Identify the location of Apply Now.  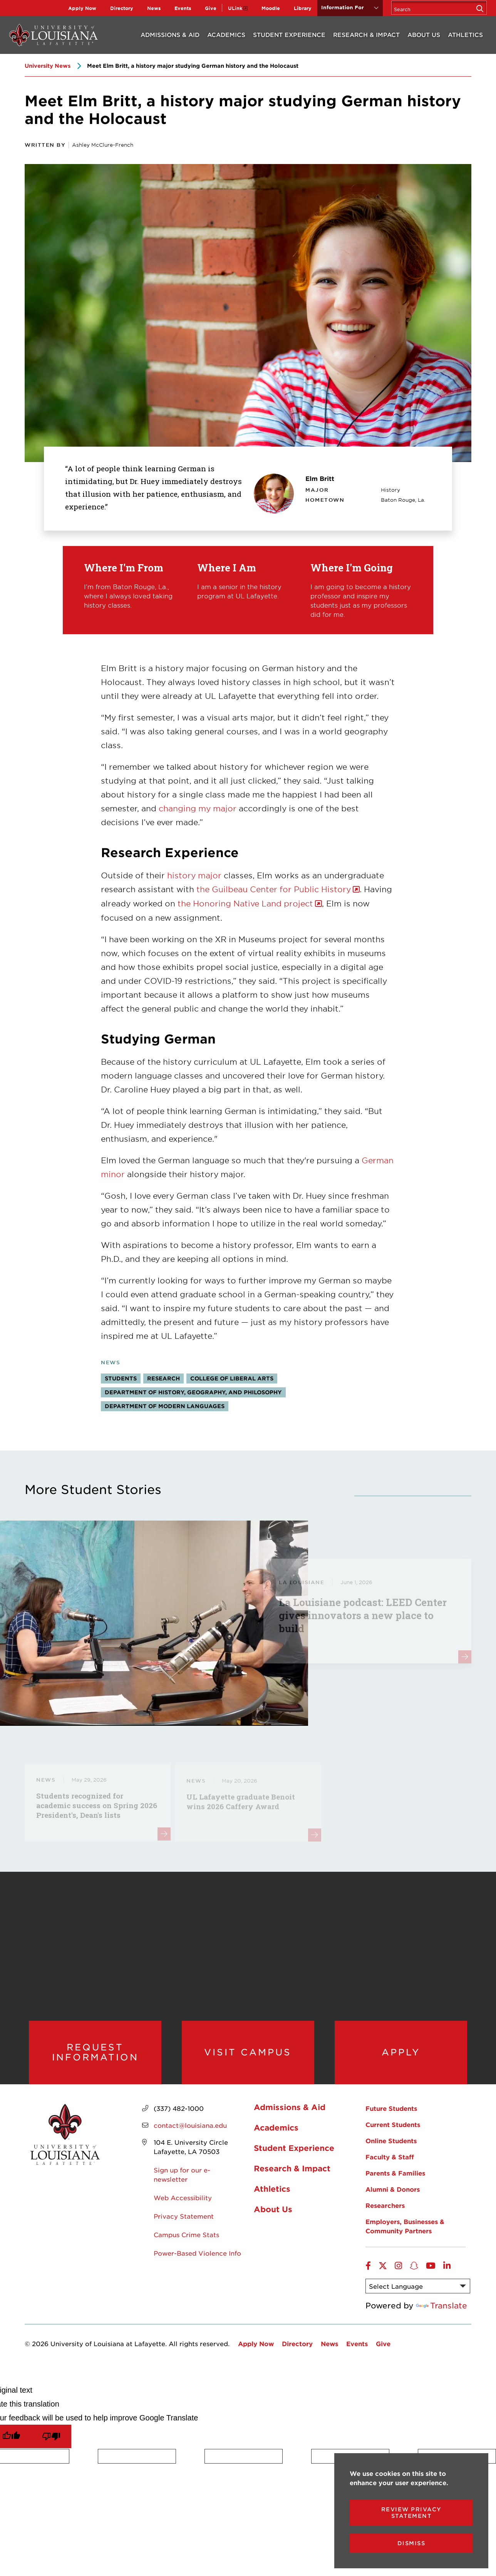
(82, 8).